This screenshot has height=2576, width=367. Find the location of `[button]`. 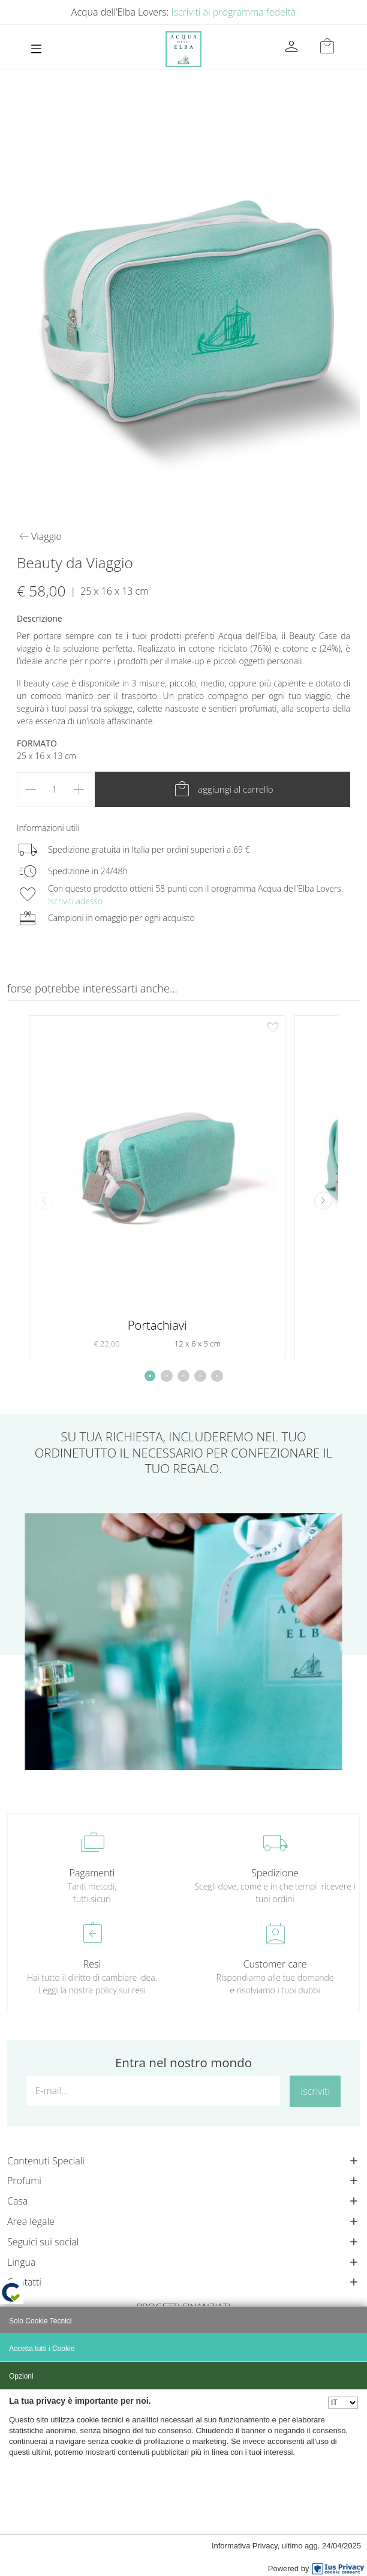

[button] is located at coordinates (323, 1201).